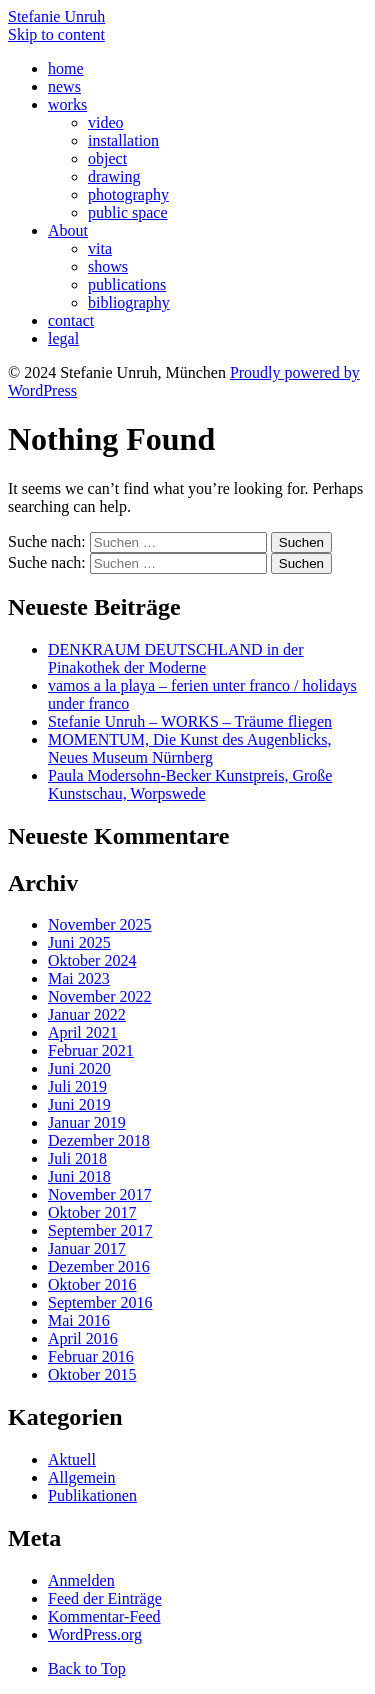 The height and width of the screenshot is (1694, 375). Describe the element at coordinates (66, 68) in the screenshot. I see `home` at that location.